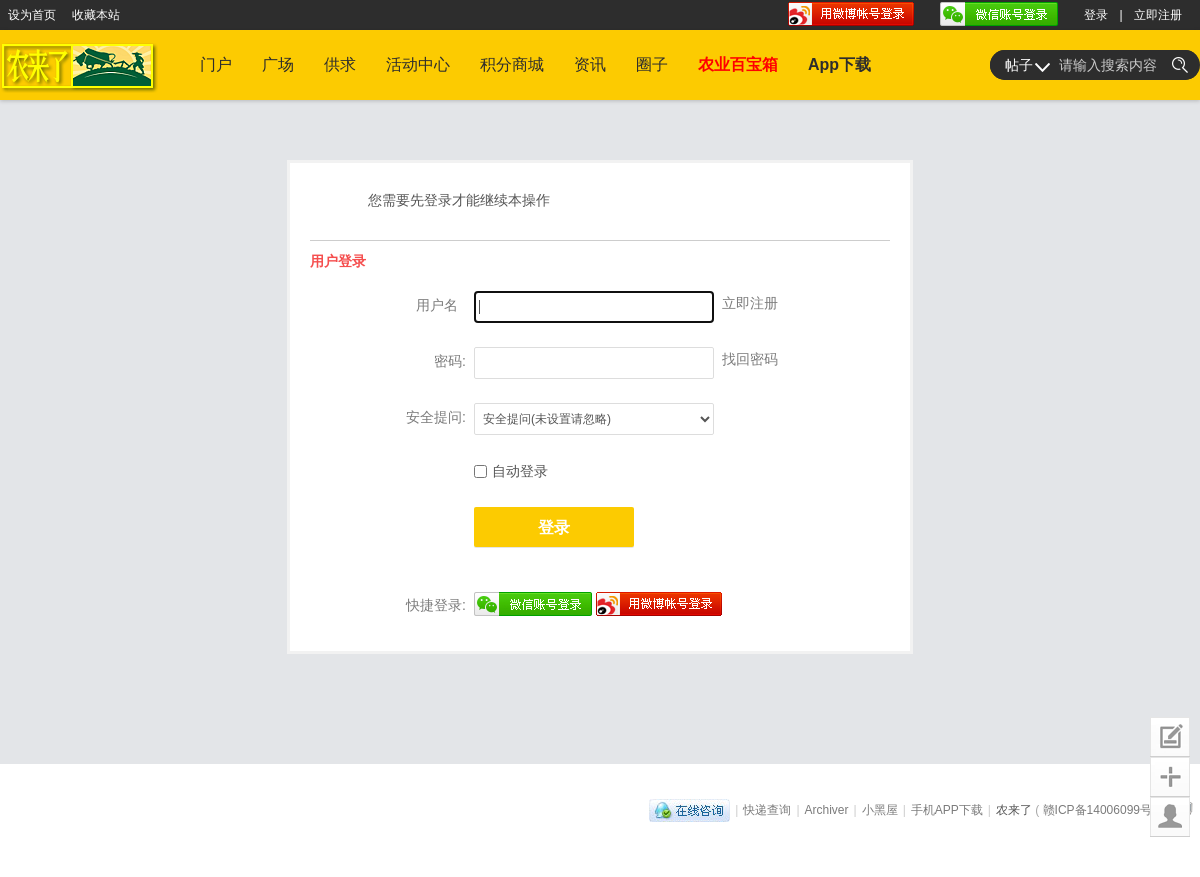 The height and width of the screenshot is (877, 1200). I want to click on 供求, so click(340, 64).